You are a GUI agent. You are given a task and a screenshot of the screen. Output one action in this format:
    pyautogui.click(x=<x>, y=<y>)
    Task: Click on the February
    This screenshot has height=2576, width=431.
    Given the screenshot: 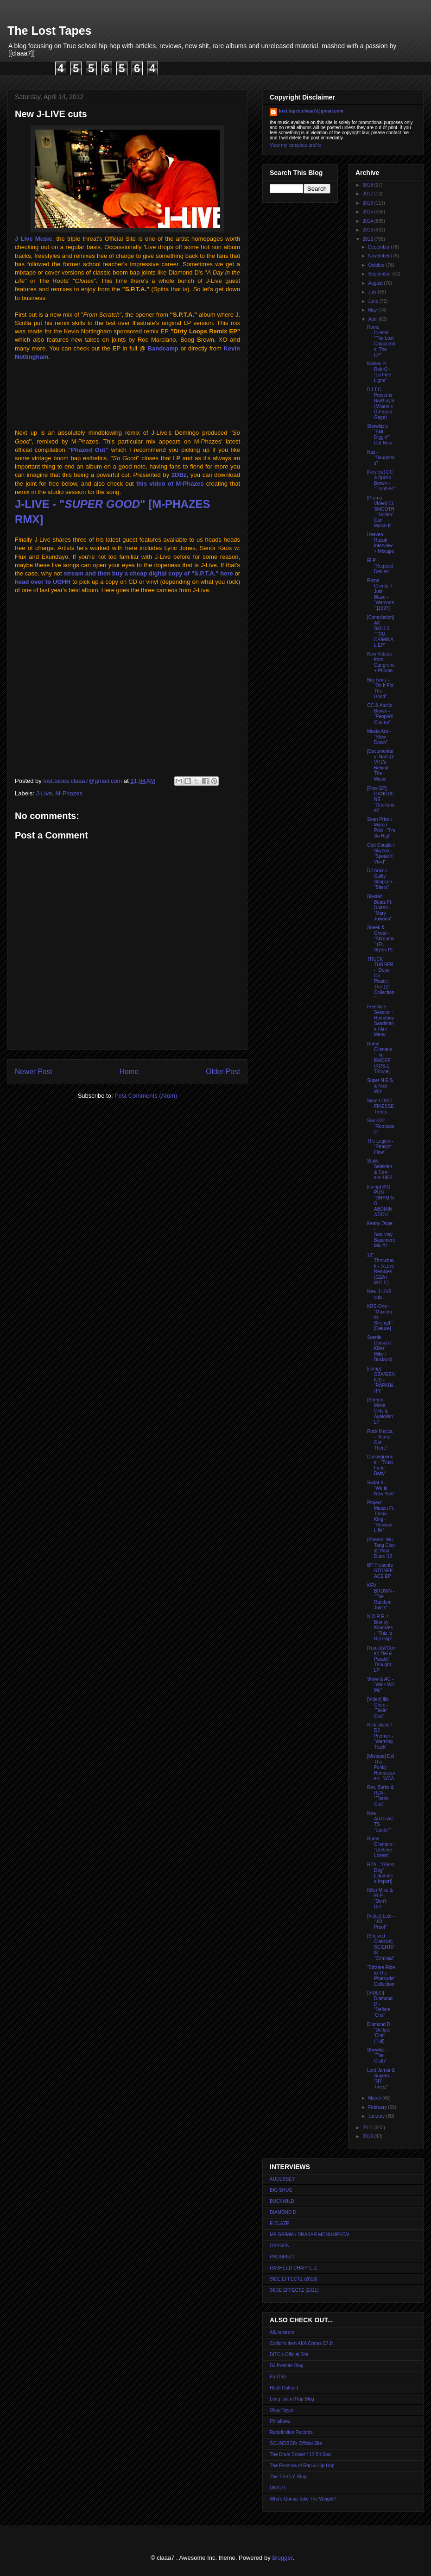 What is the action you would take?
    pyautogui.click(x=378, y=2107)
    